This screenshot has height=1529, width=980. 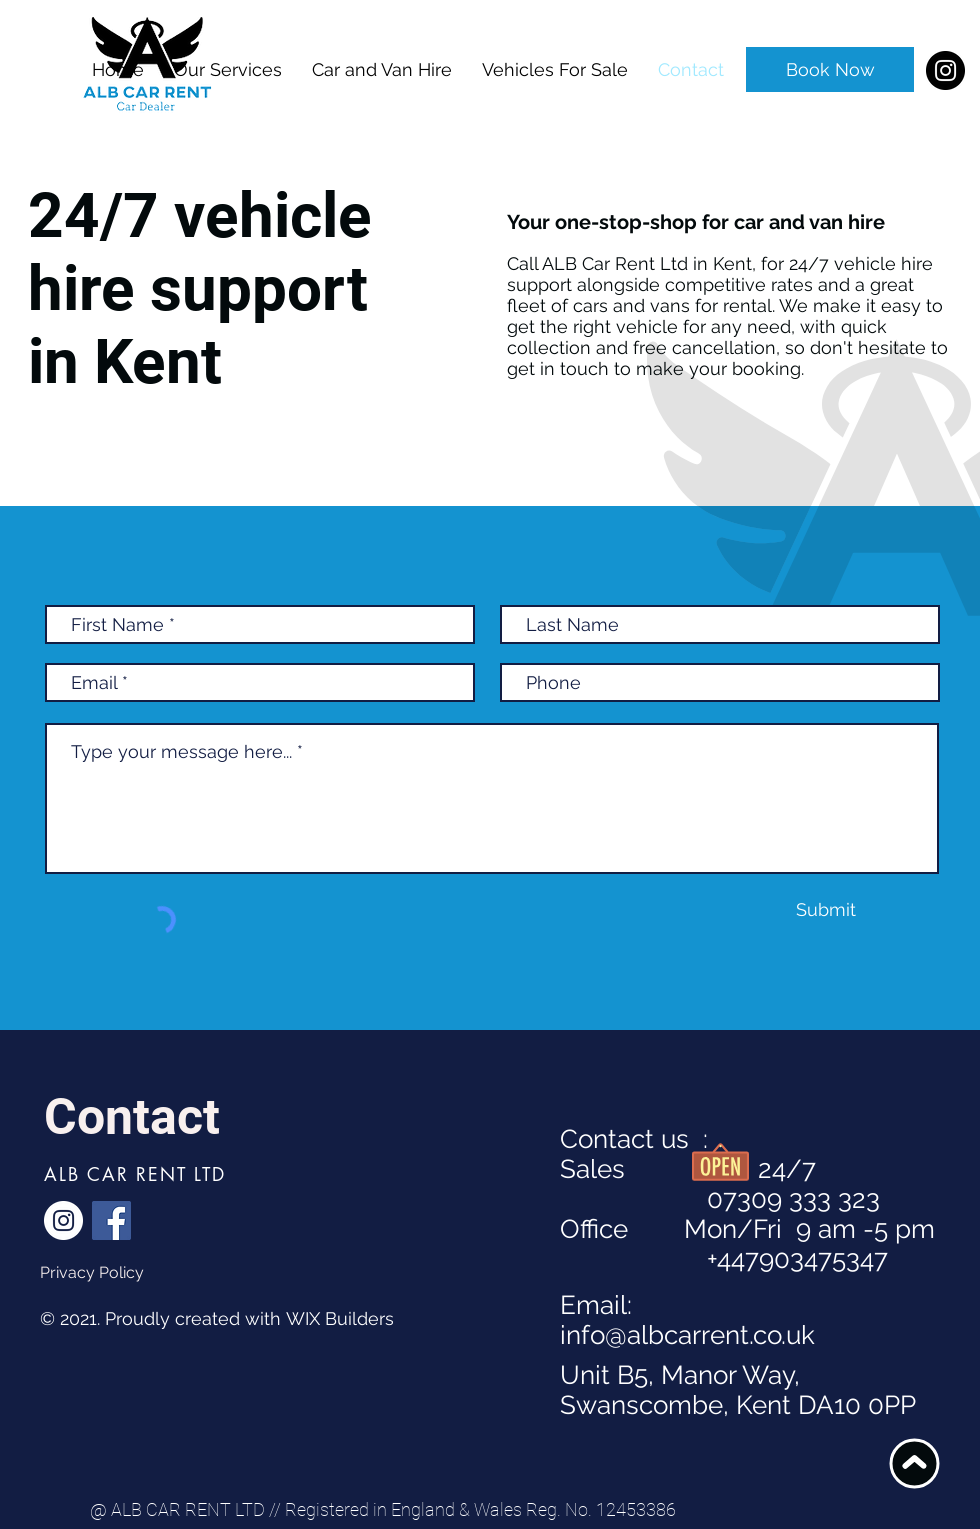 What do you see at coordinates (945, 70) in the screenshot?
I see `[Instagram]` at bounding box center [945, 70].